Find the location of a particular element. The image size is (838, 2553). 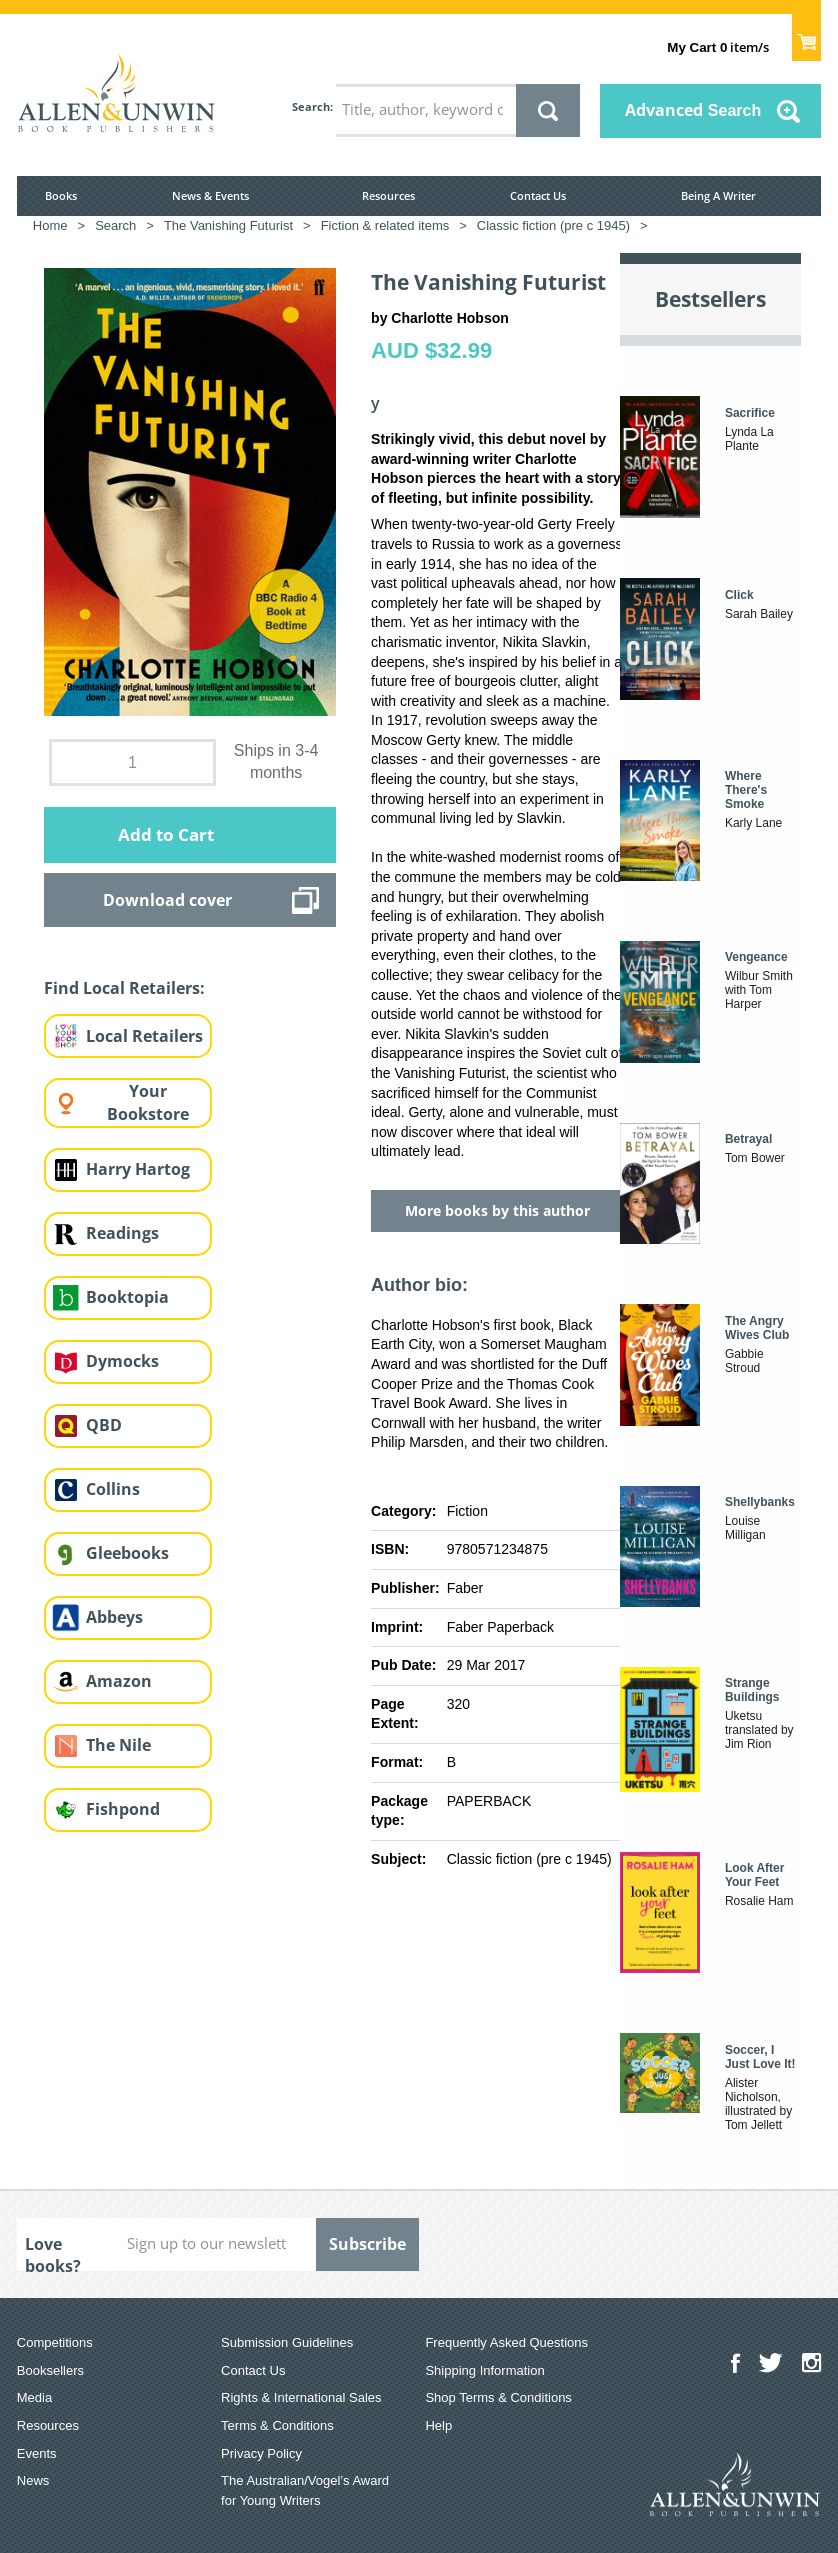

Show Cart is located at coordinates (806, 36).